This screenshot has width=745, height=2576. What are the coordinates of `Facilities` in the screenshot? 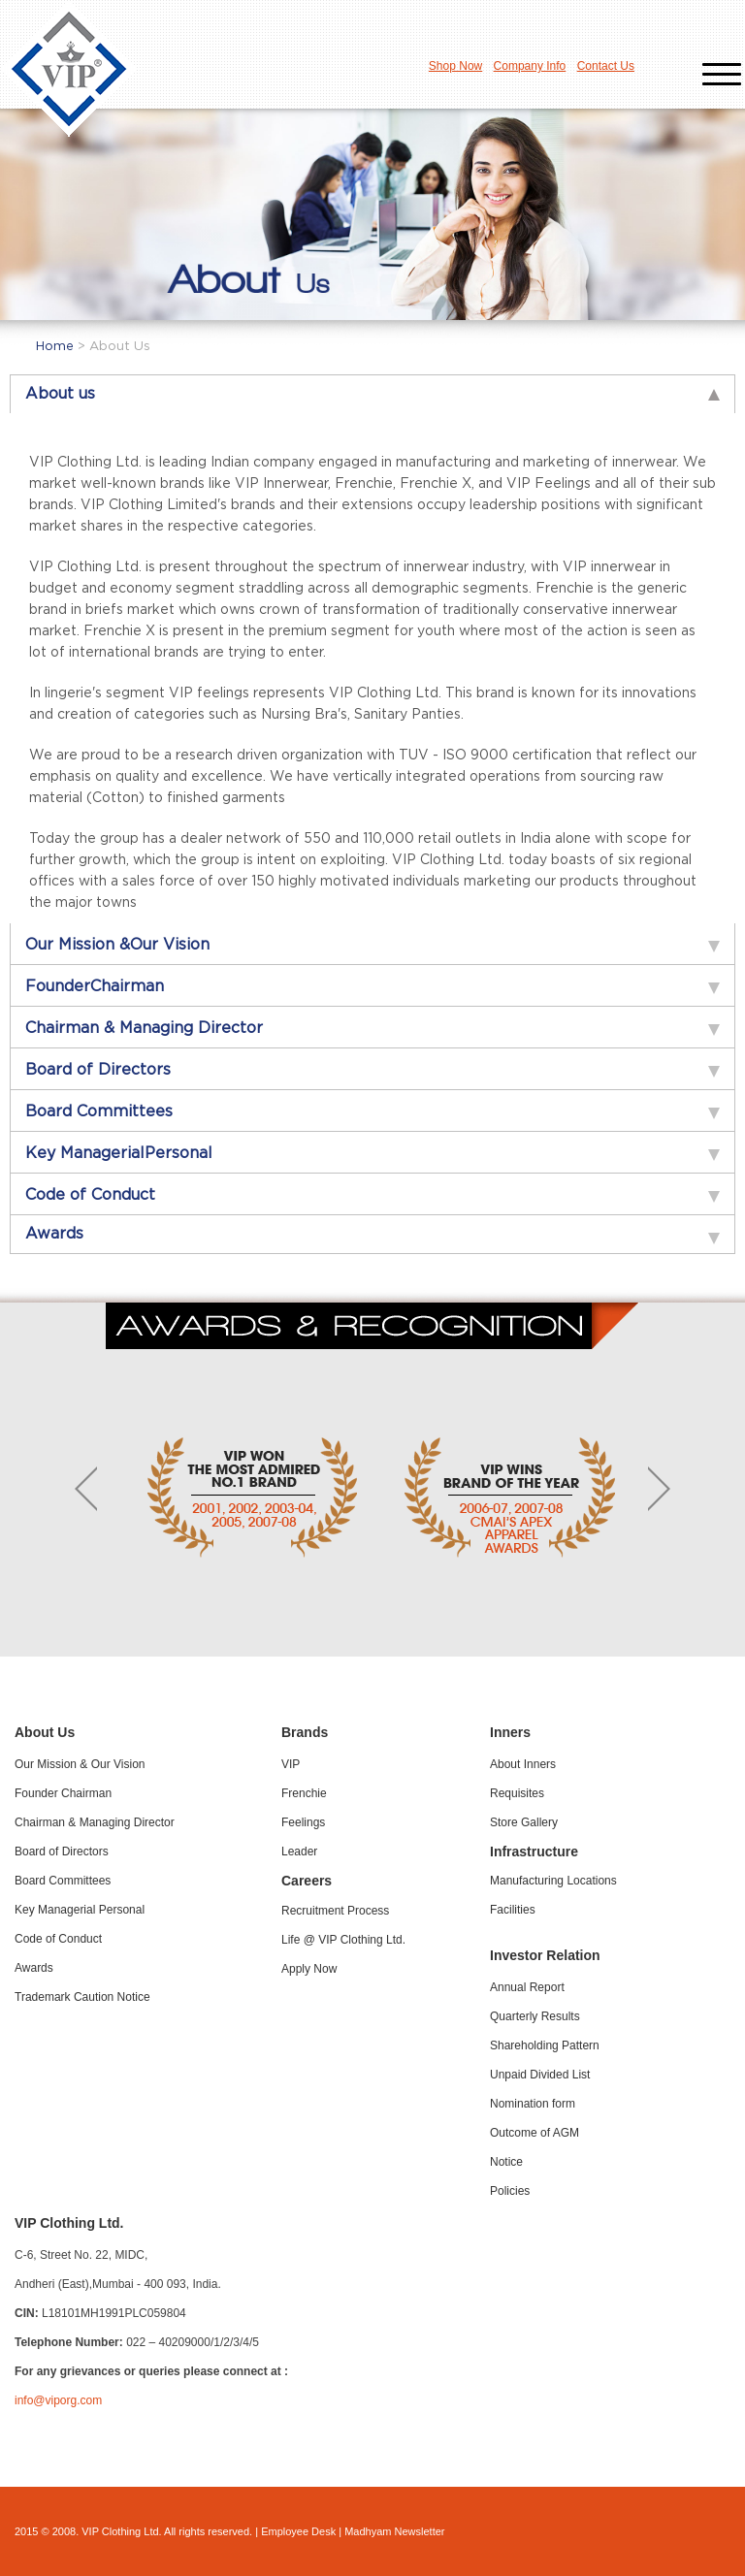 It's located at (512, 1909).